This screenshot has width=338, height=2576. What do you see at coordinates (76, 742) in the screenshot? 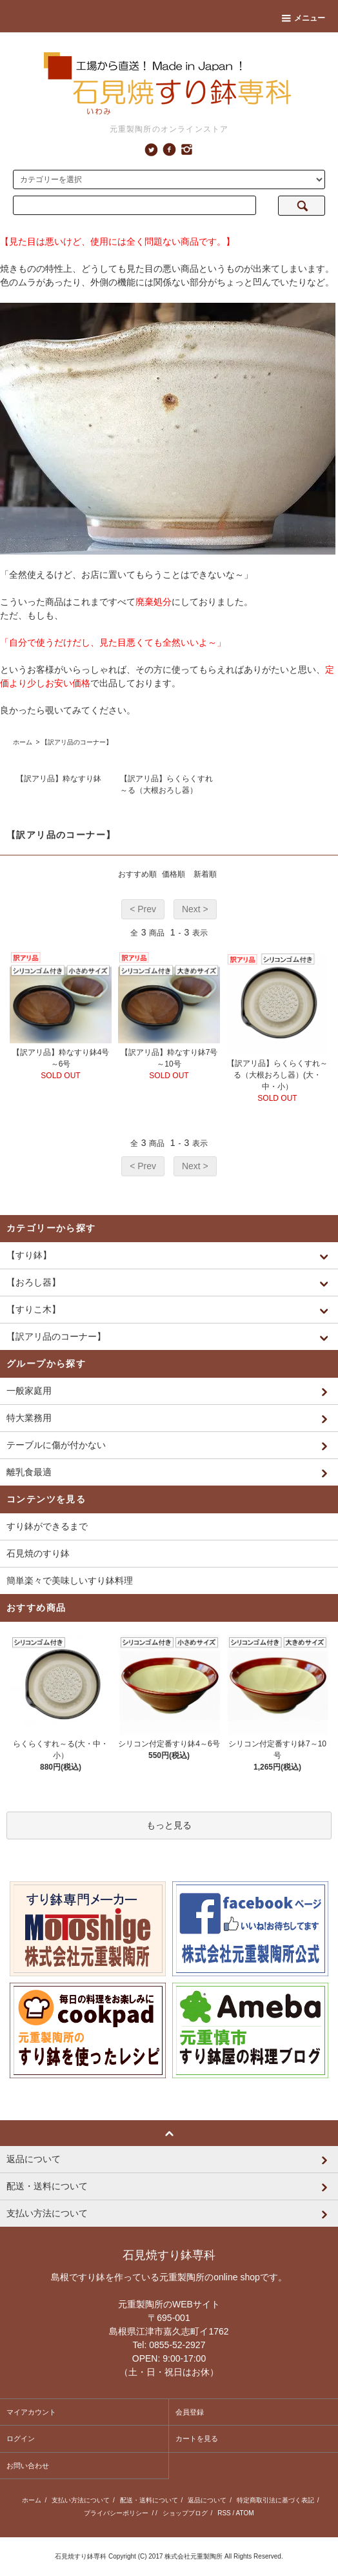
I see `【訳アリ品のコーナー】` at bounding box center [76, 742].